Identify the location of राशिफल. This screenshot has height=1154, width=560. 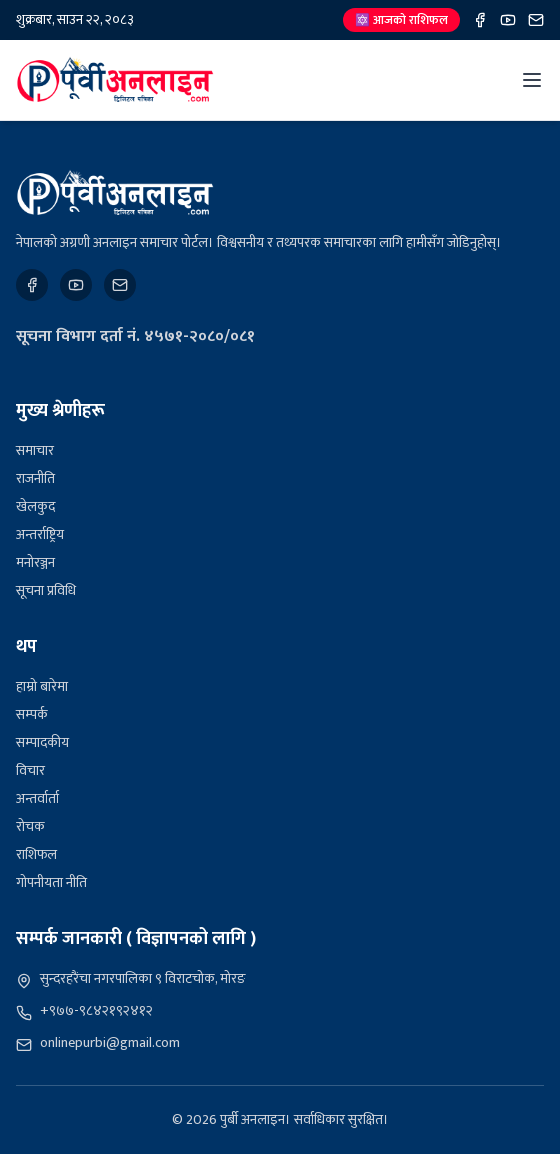
(36, 854).